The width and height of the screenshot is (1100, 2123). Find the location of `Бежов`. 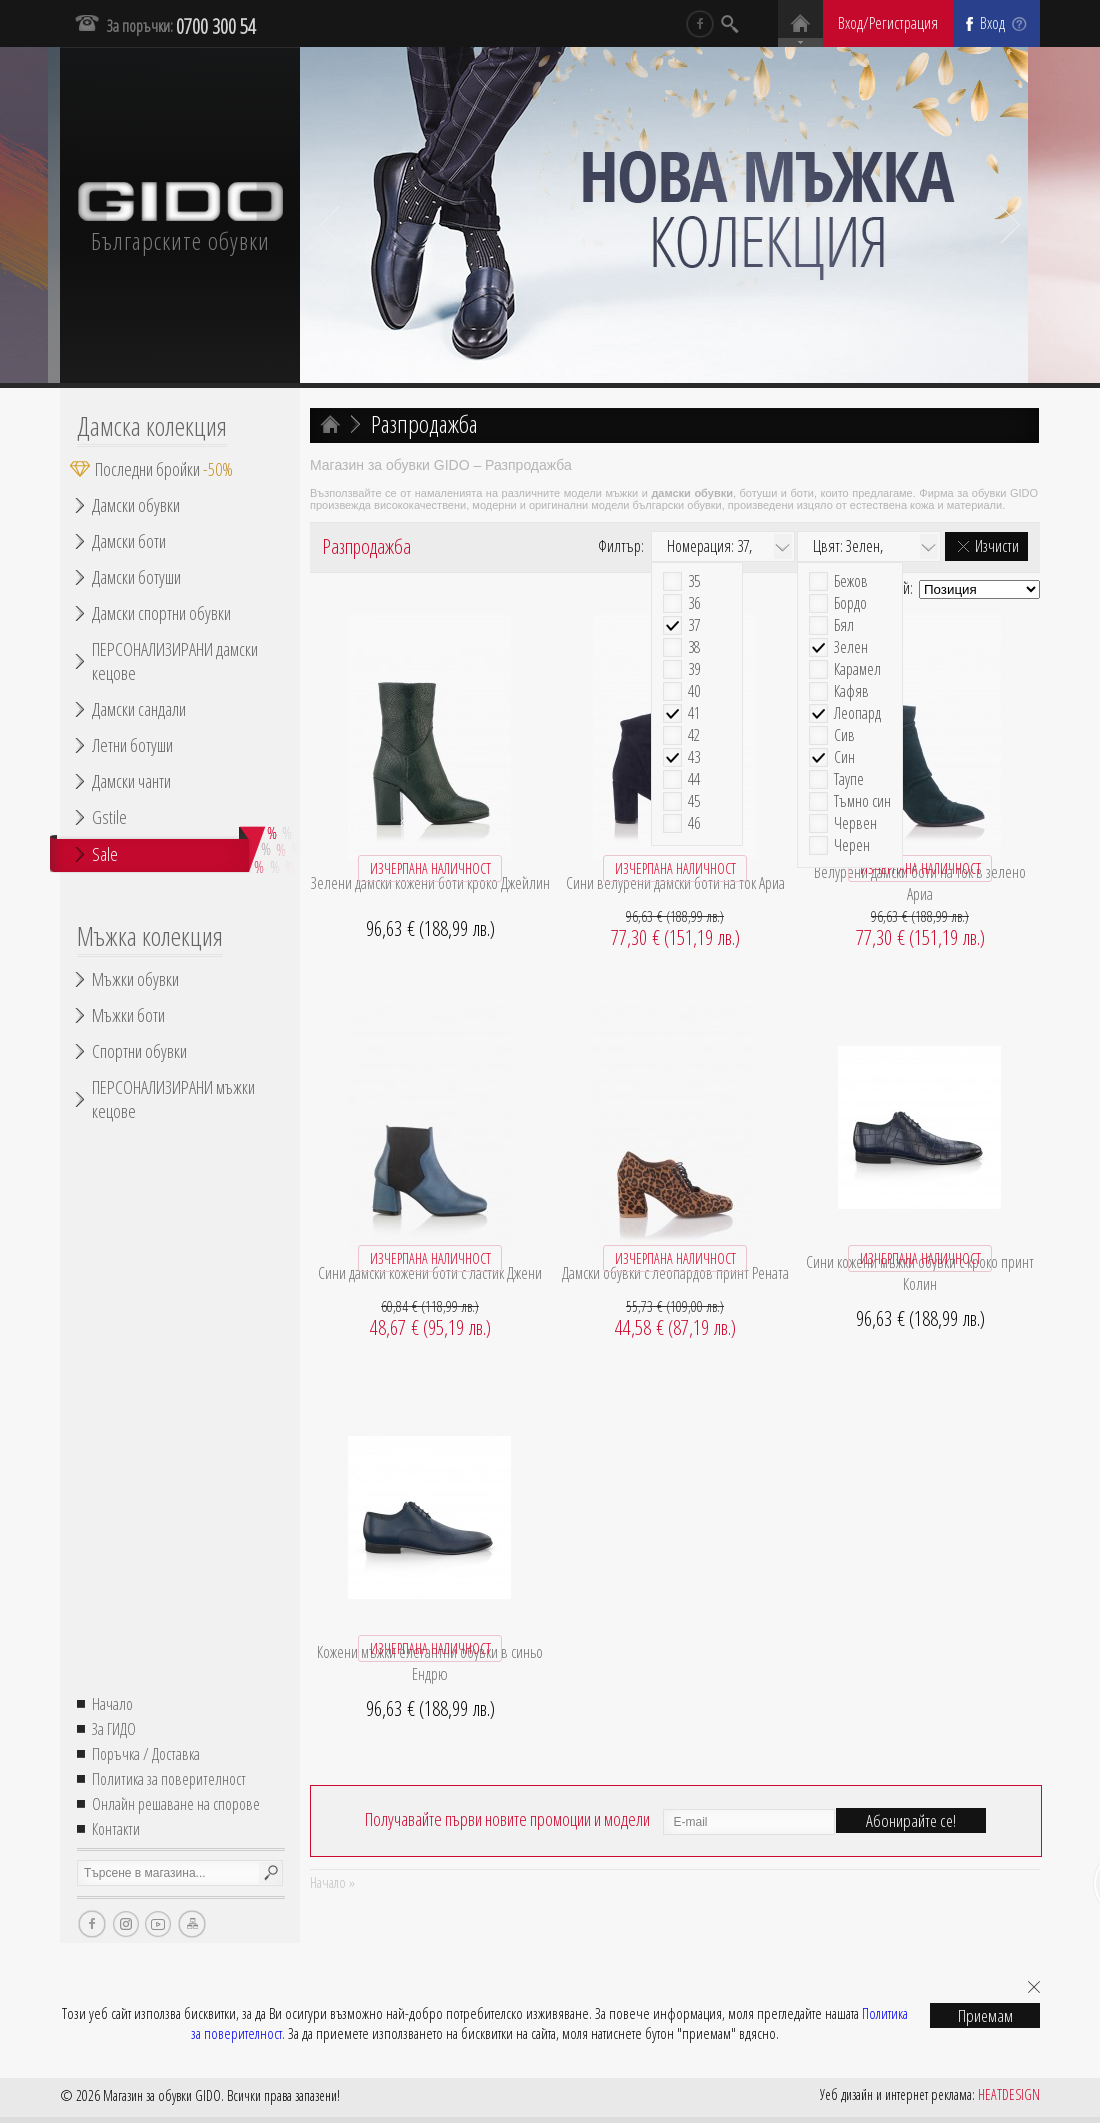

Бежов is located at coordinates (851, 581).